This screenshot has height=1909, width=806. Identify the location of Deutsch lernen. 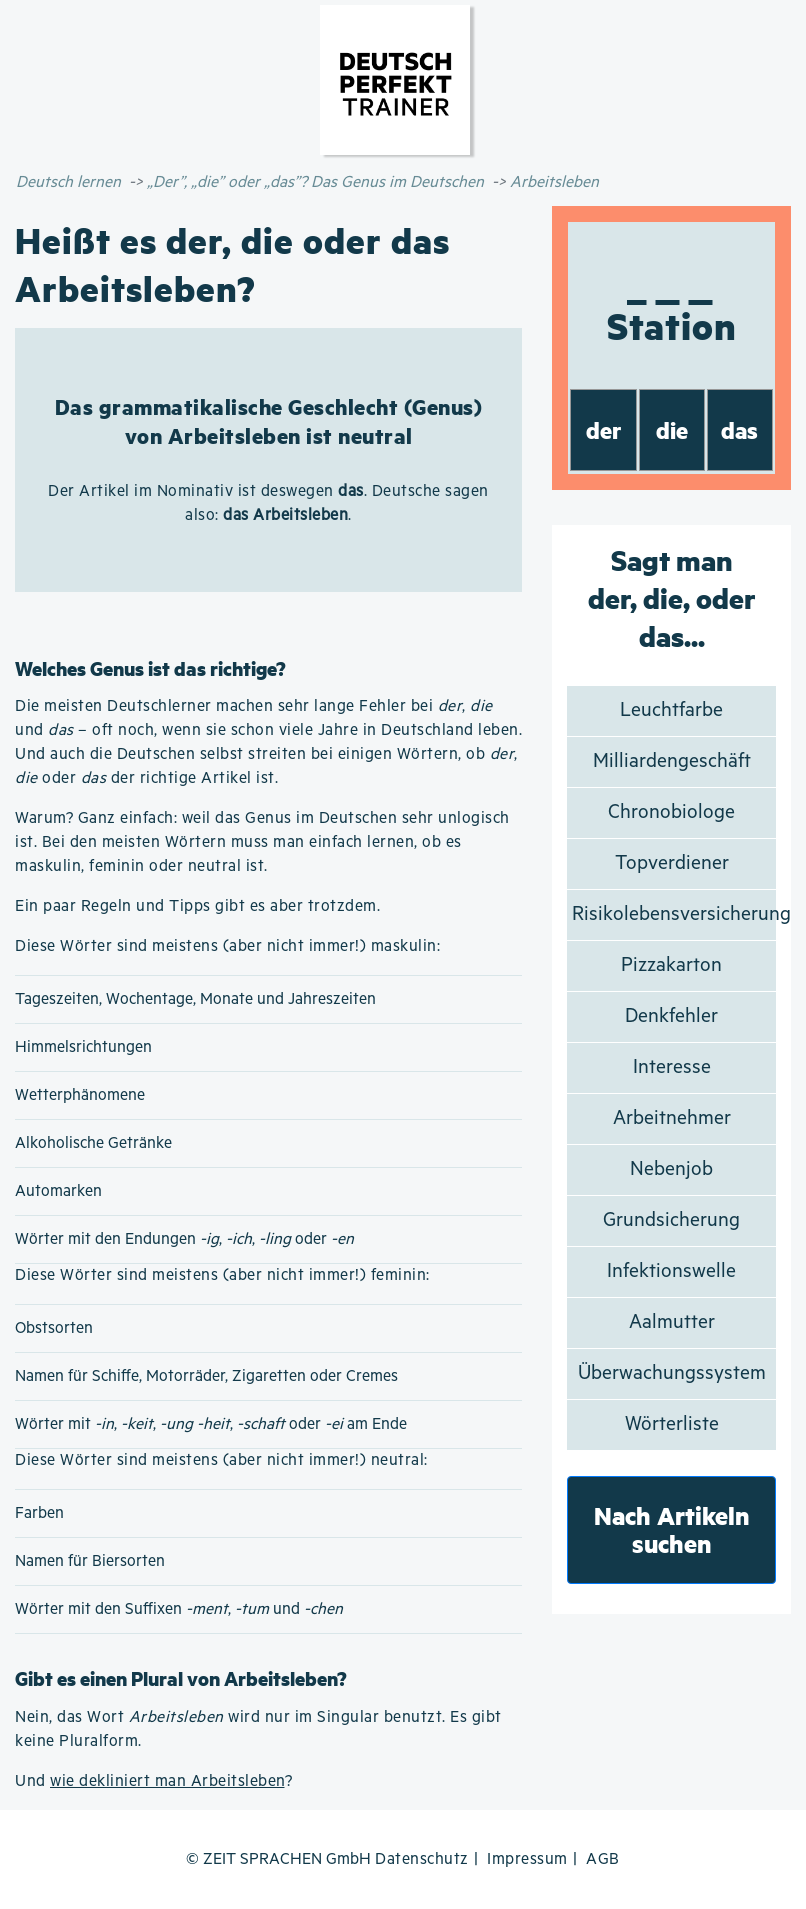
(68, 182).